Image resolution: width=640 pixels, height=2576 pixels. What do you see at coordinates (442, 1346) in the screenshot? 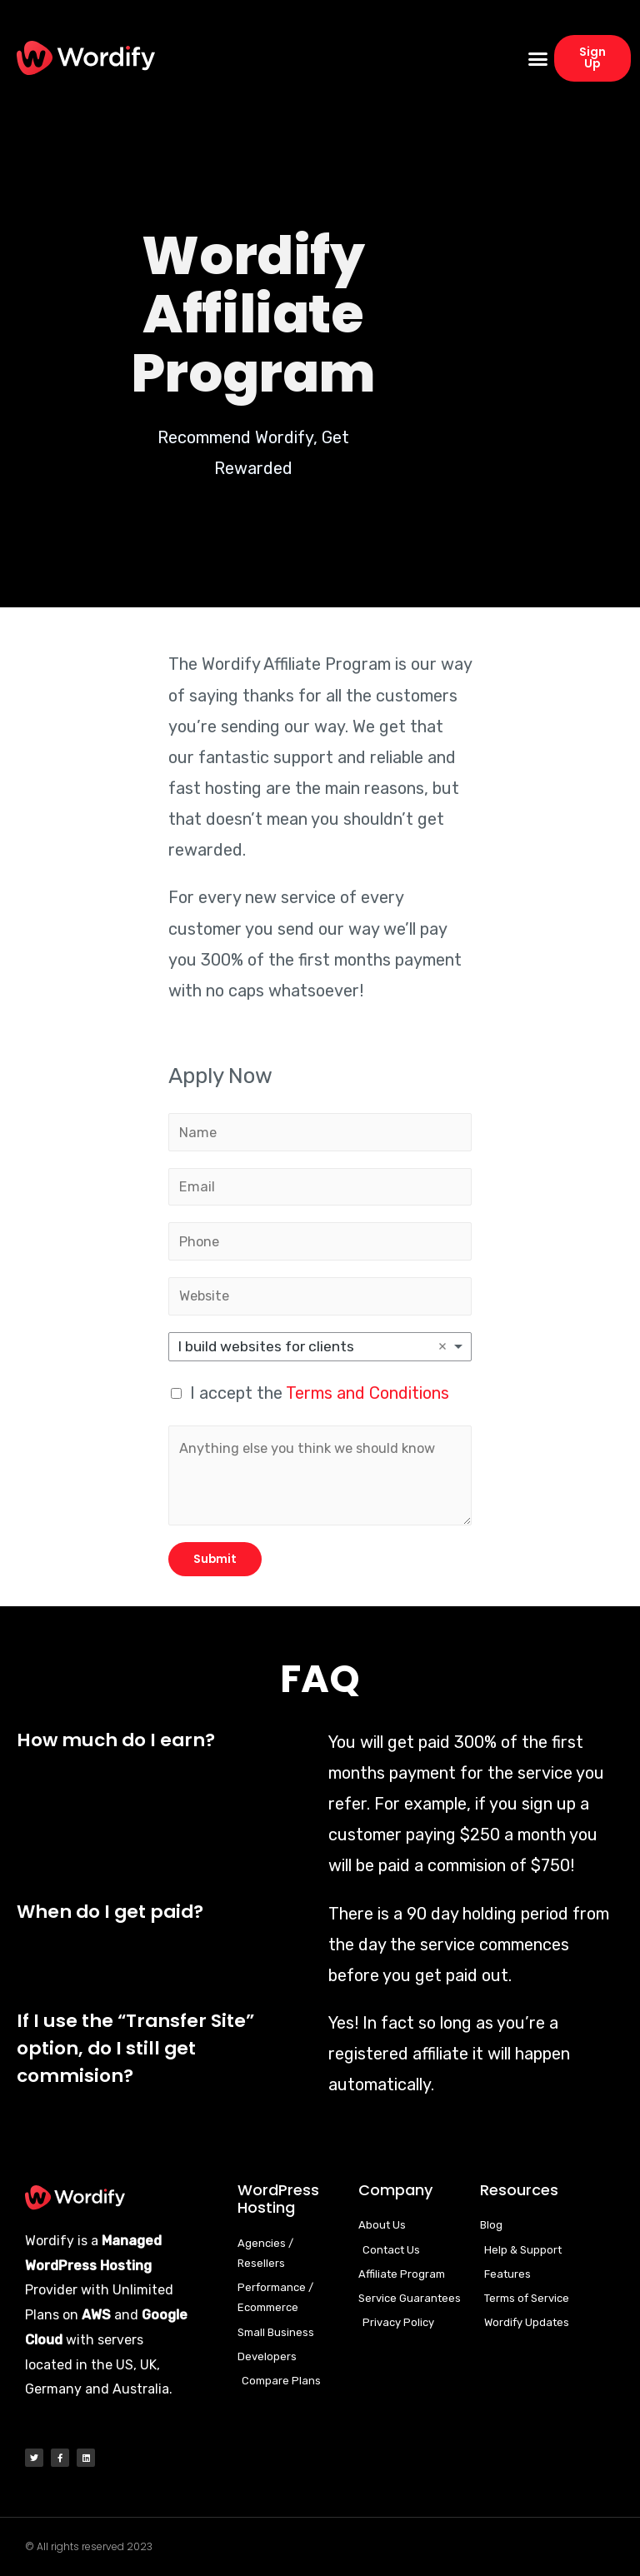
I see `Remove item [Remove item: 'I build websites for clients']` at bounding box center [442, 1346].